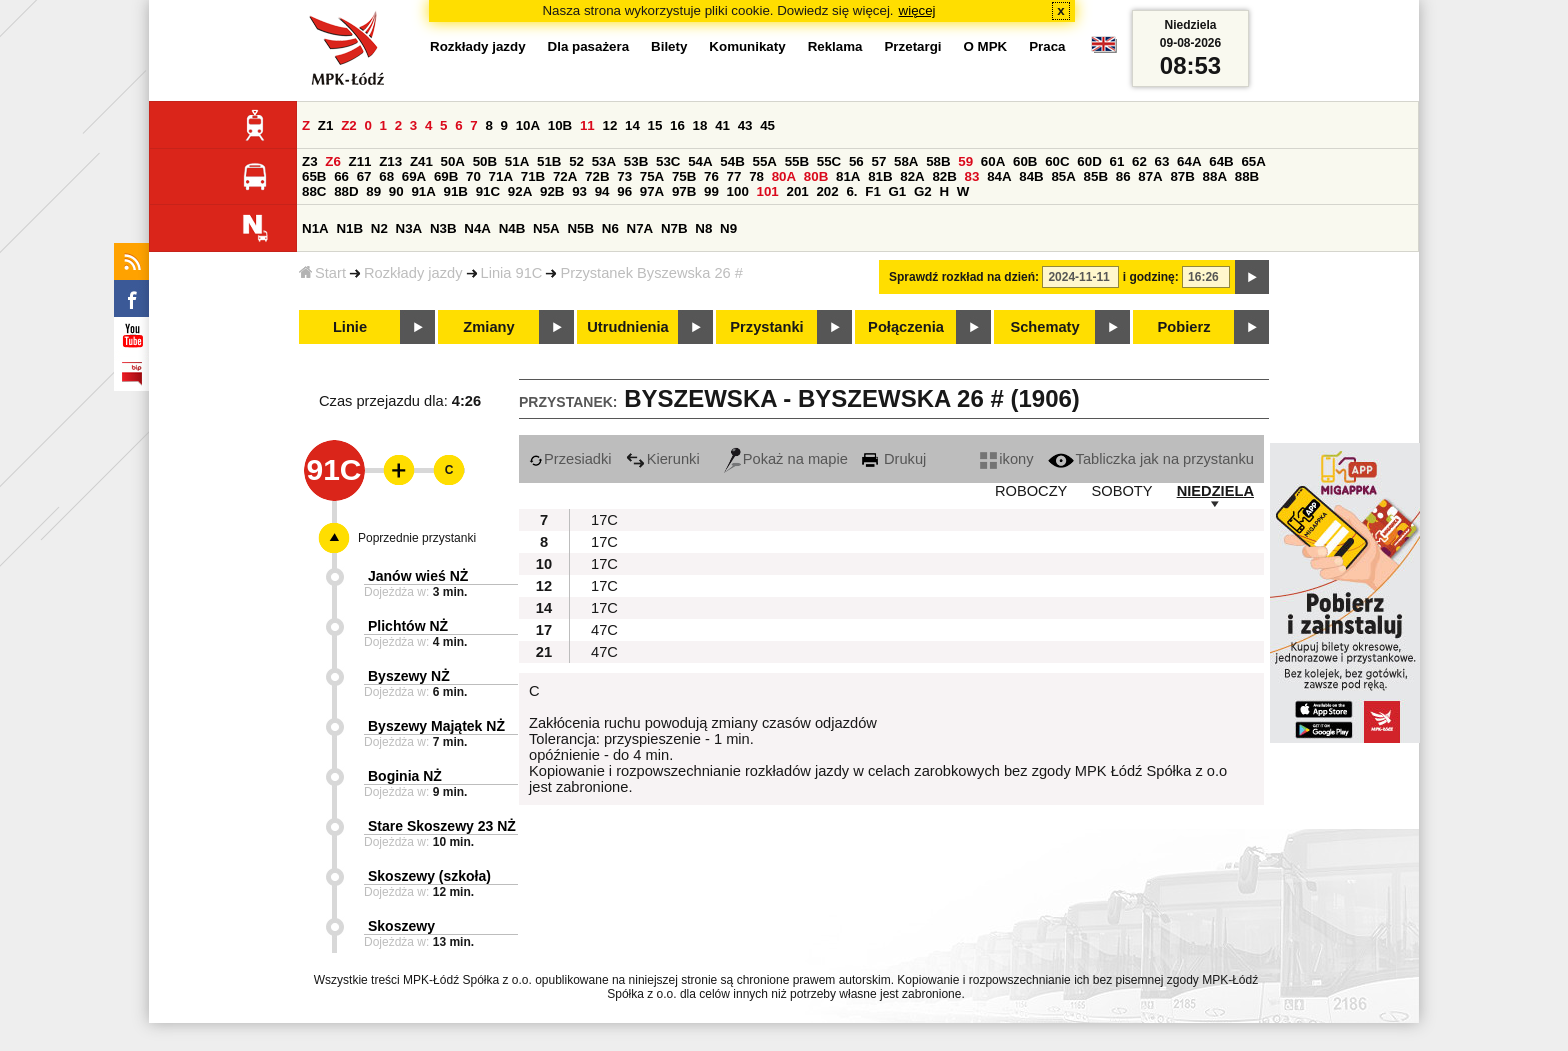 This screenshot has width=1568, height=1051. Describe the element at coordinates (784, 176) in the screenshot. I see `80A` at that location.